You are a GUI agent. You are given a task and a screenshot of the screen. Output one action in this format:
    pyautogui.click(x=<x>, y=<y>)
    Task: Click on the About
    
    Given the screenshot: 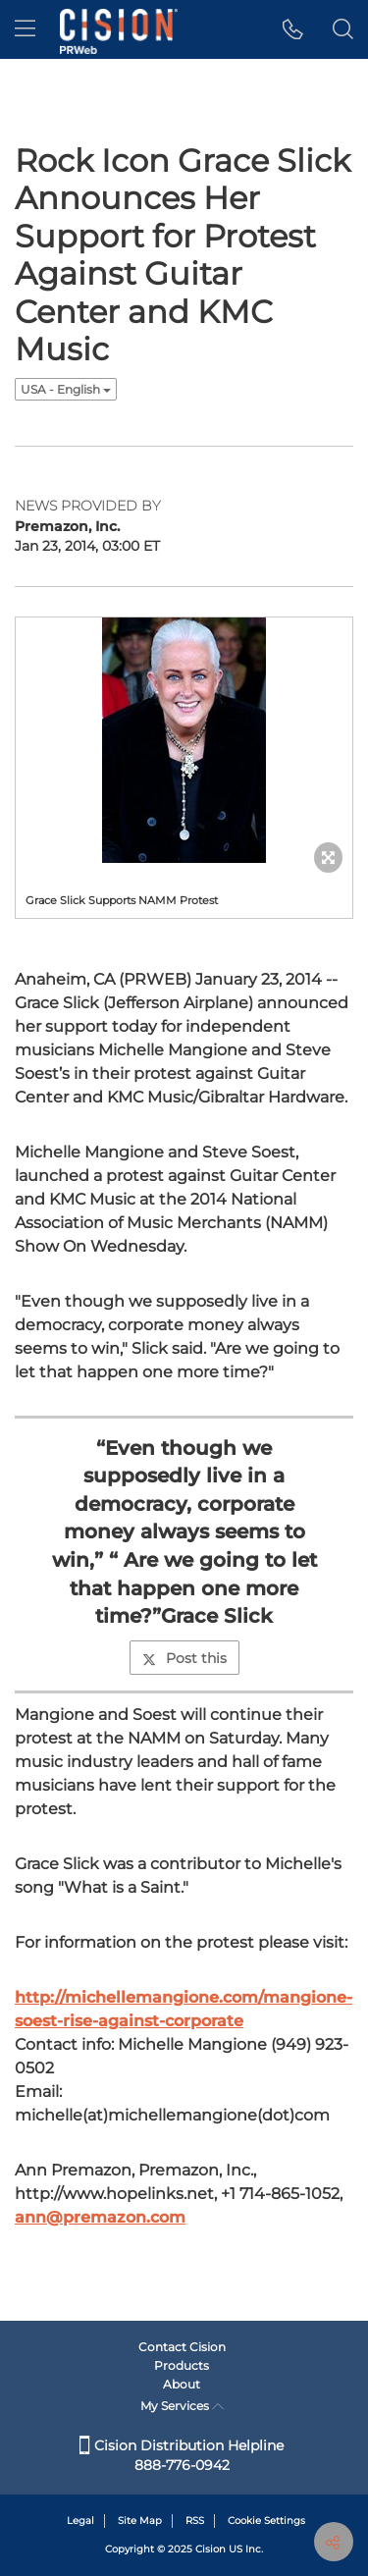 What is the action you would take?
    pyautogui.click(x=181, y=2384)
    